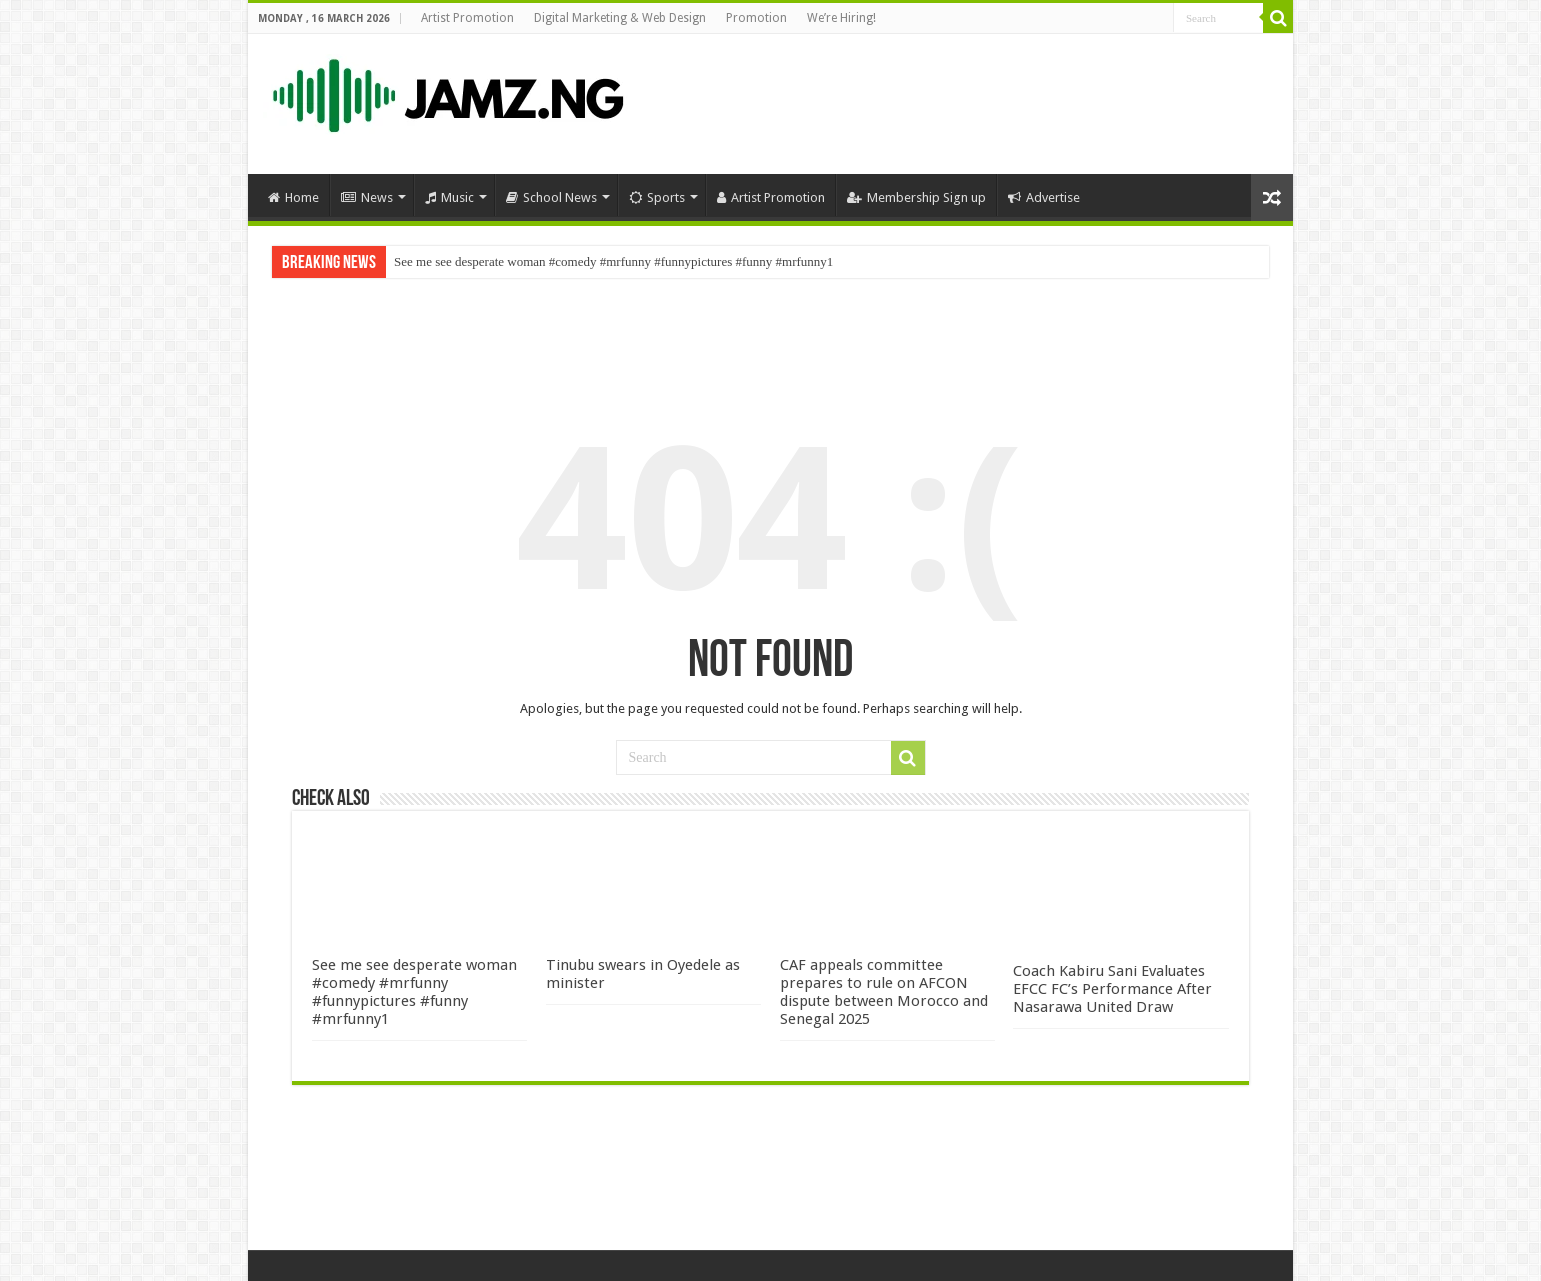 The height and width of the screenshot is (1281, 1541). Describe the element at coordinates (293, 197) in the screenshot. I see `Home` at that location.